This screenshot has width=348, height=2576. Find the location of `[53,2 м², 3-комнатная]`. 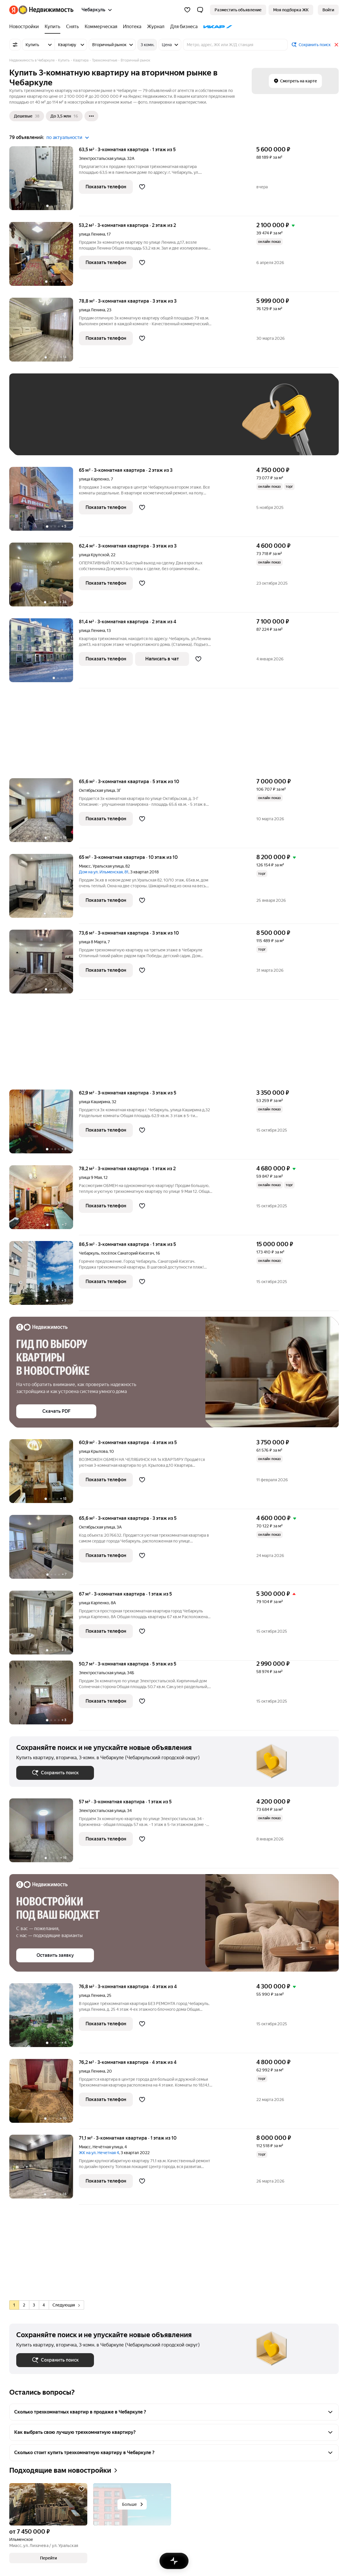

[53,2 м², 3-комнатная] is located at coordinates (44, 257).